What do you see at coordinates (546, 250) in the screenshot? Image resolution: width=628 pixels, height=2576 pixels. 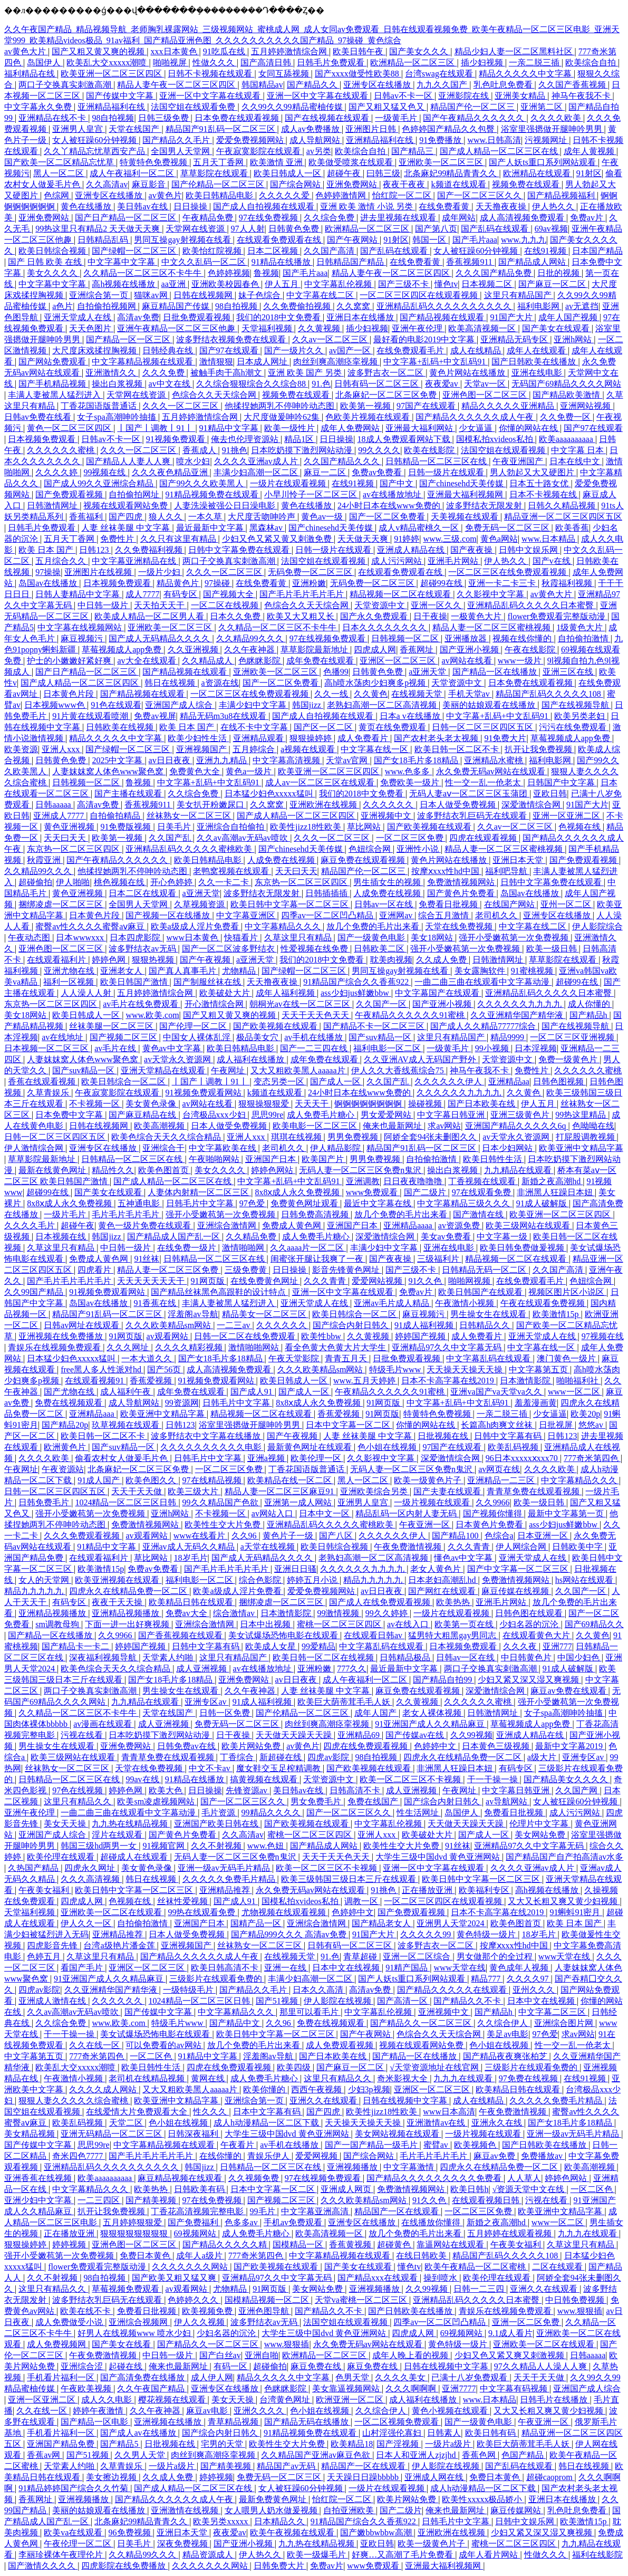 I see `在线91视频` at bounding box center [546, 250].